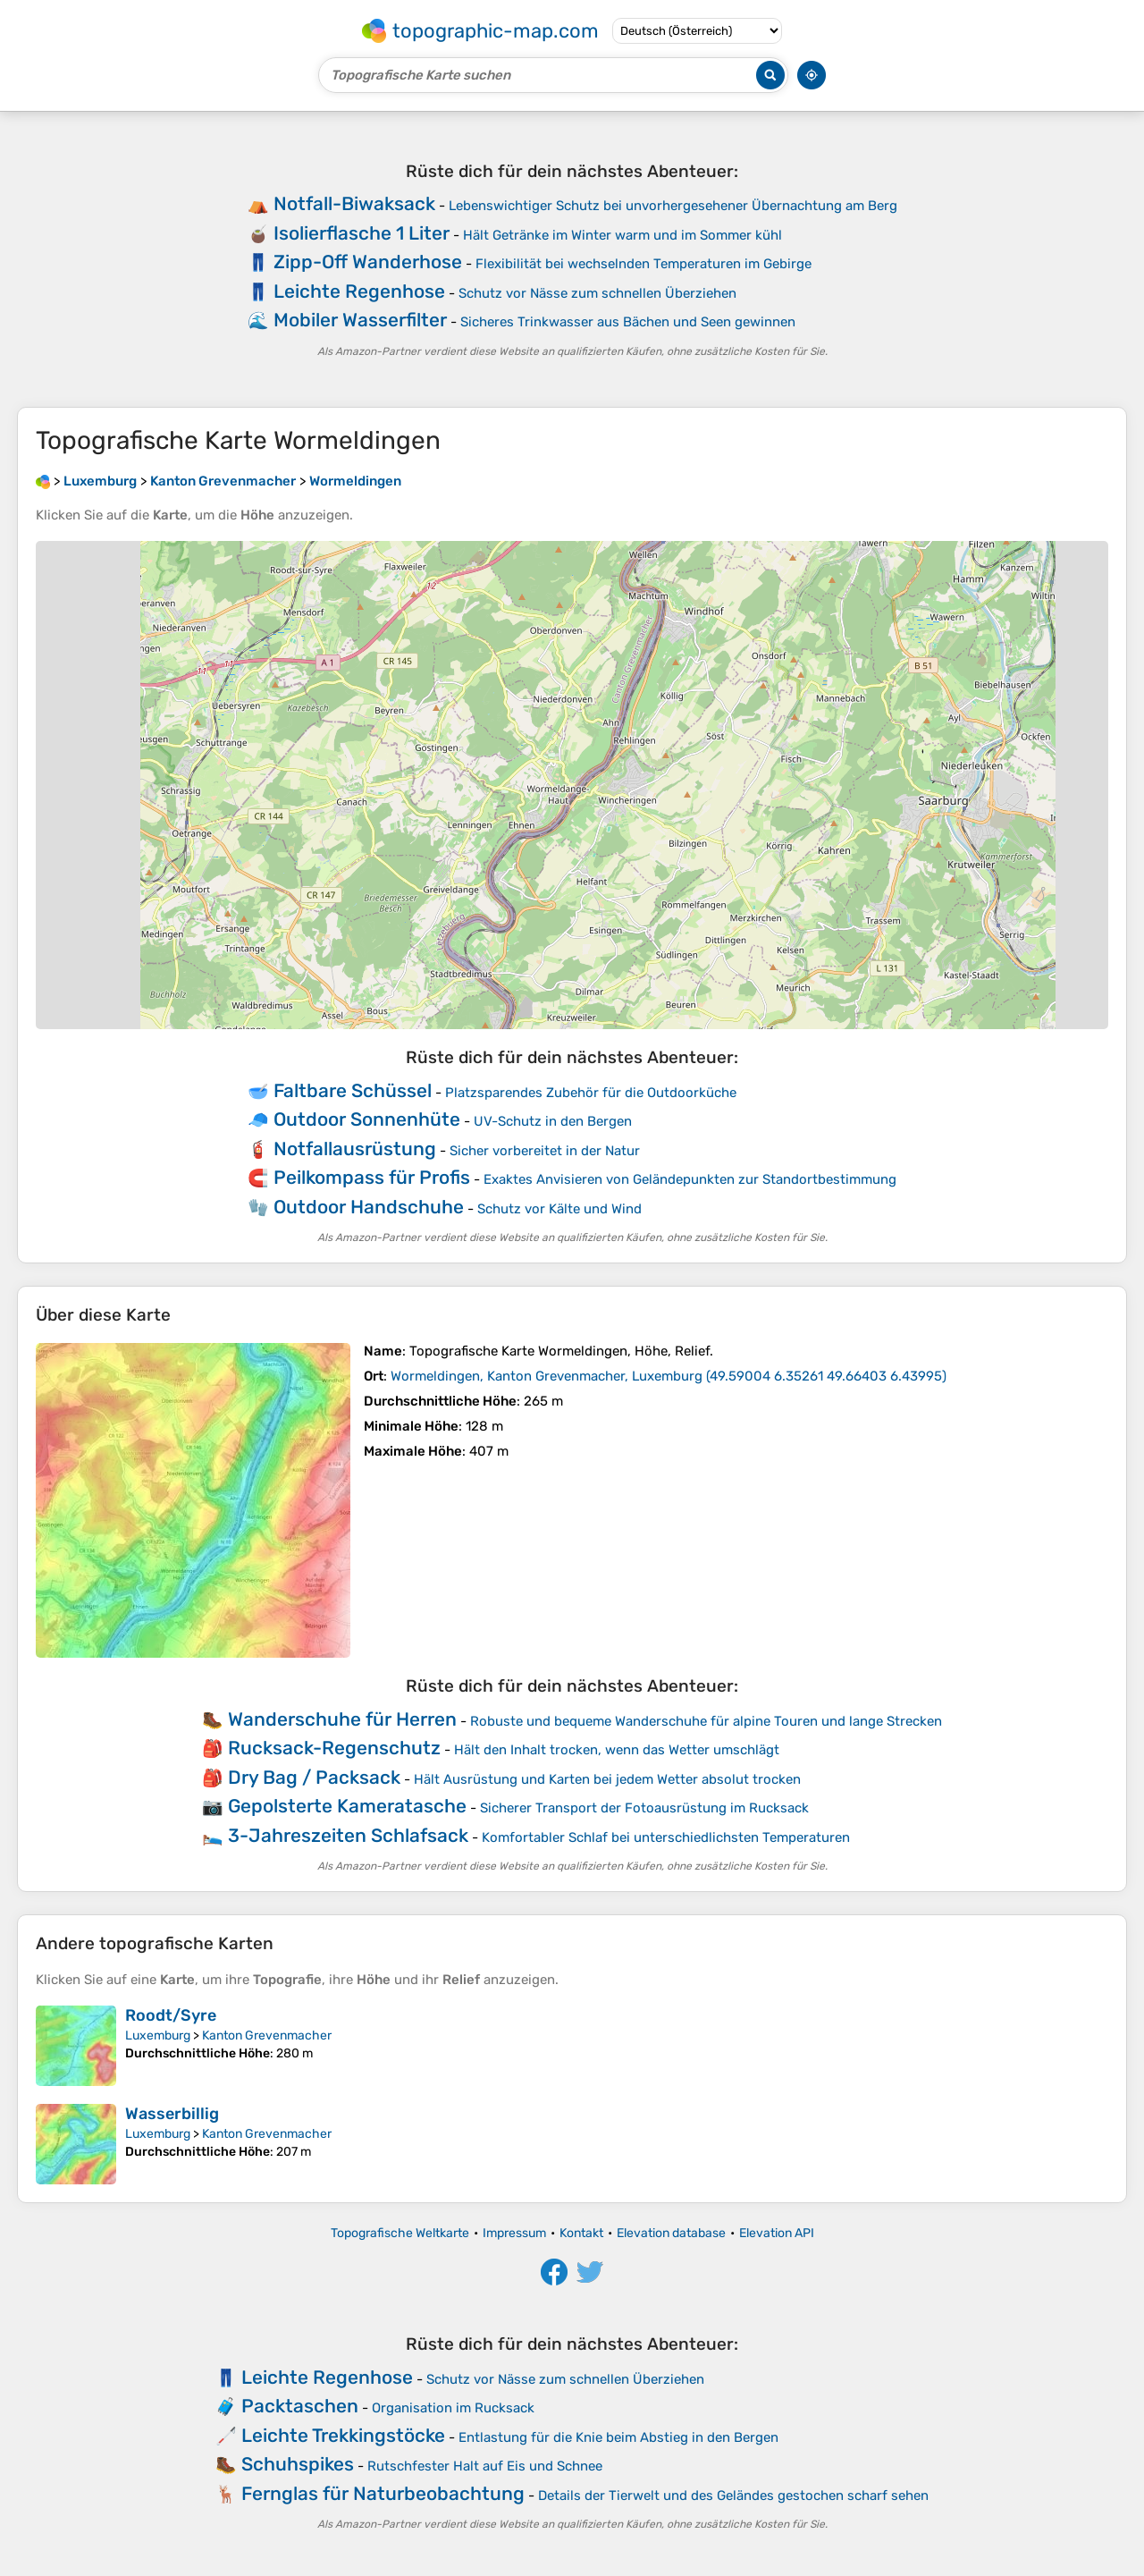 The height and width of the screenshot is (2576, 1144). What do you see at coordinates (371, 1177) in the screenshot?
I see `Peilkompass für Profis` at bounding box center [371, 1177].